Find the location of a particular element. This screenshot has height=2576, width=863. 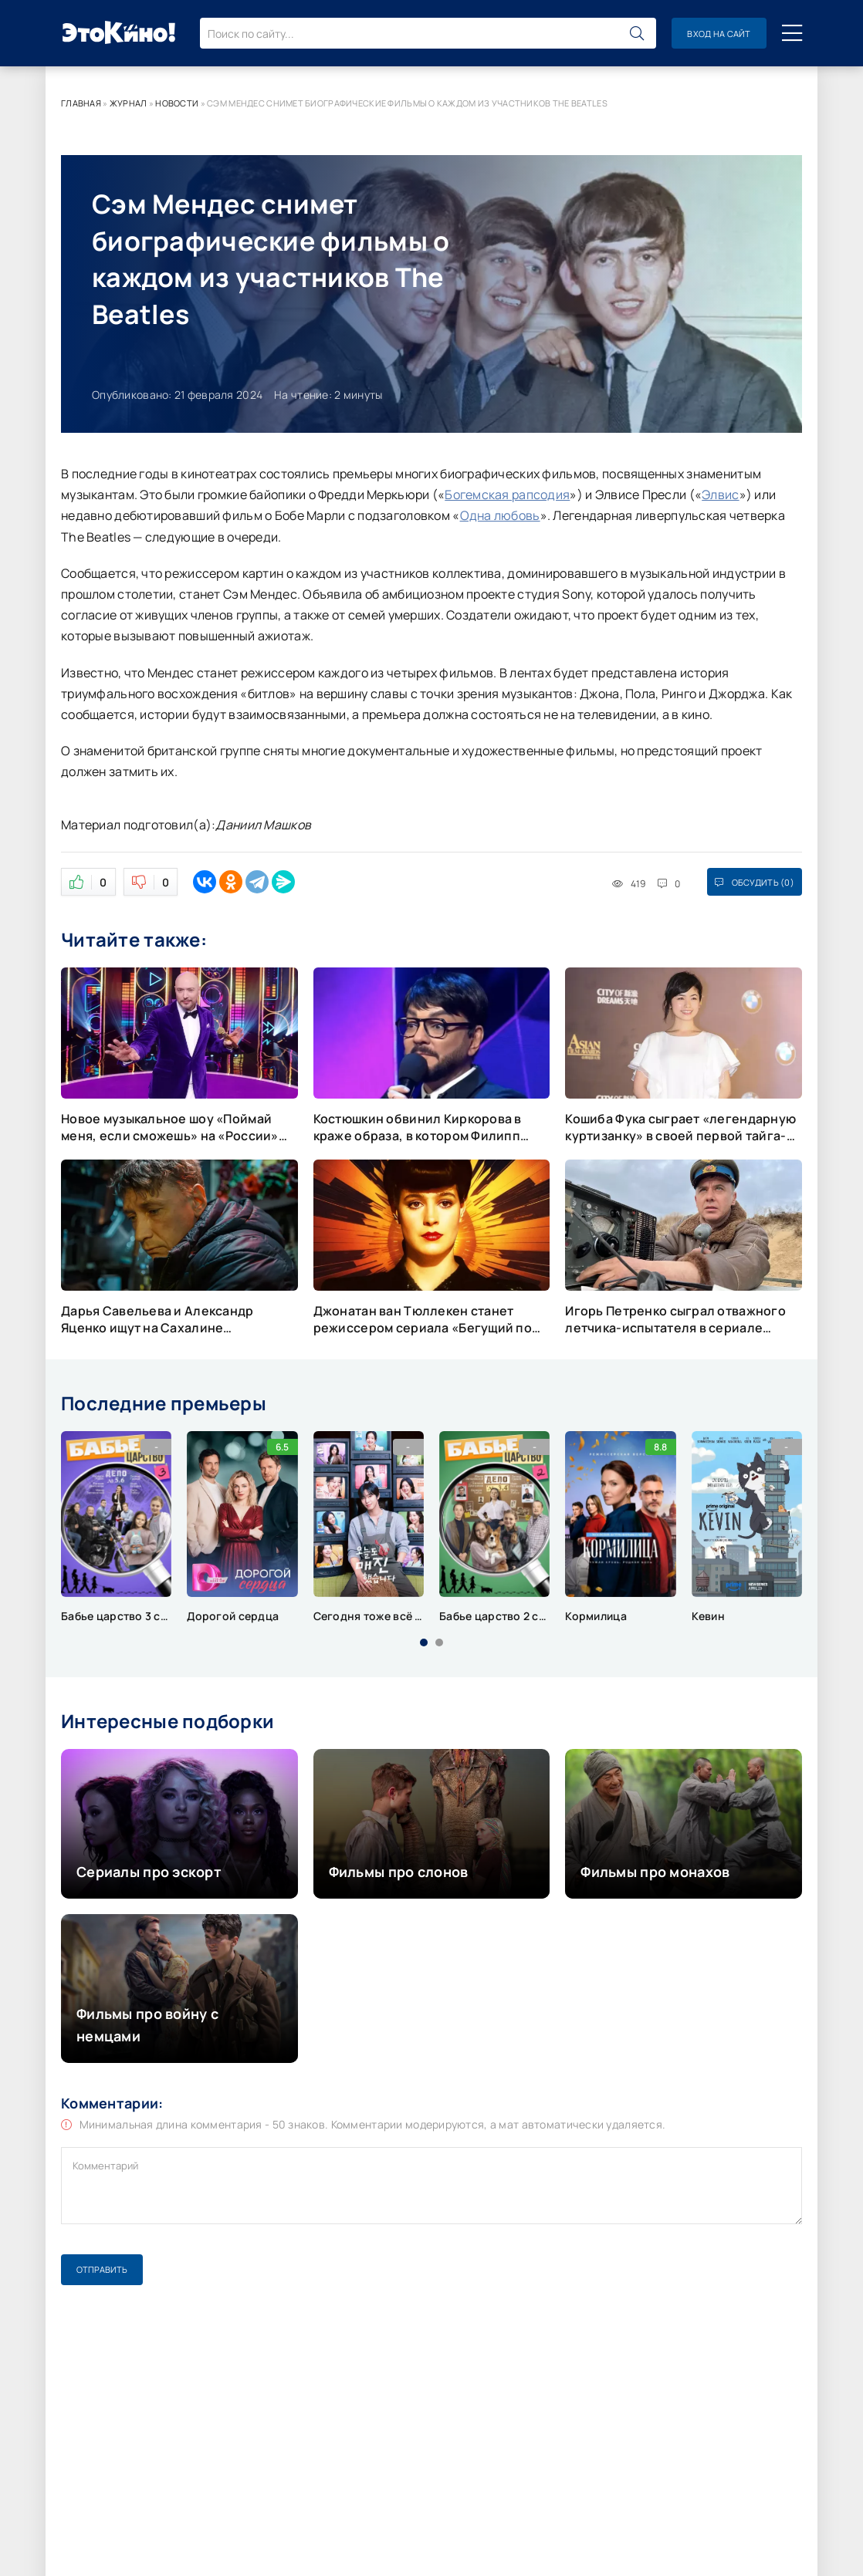

Отправить is located at coordinates (101, 2269).